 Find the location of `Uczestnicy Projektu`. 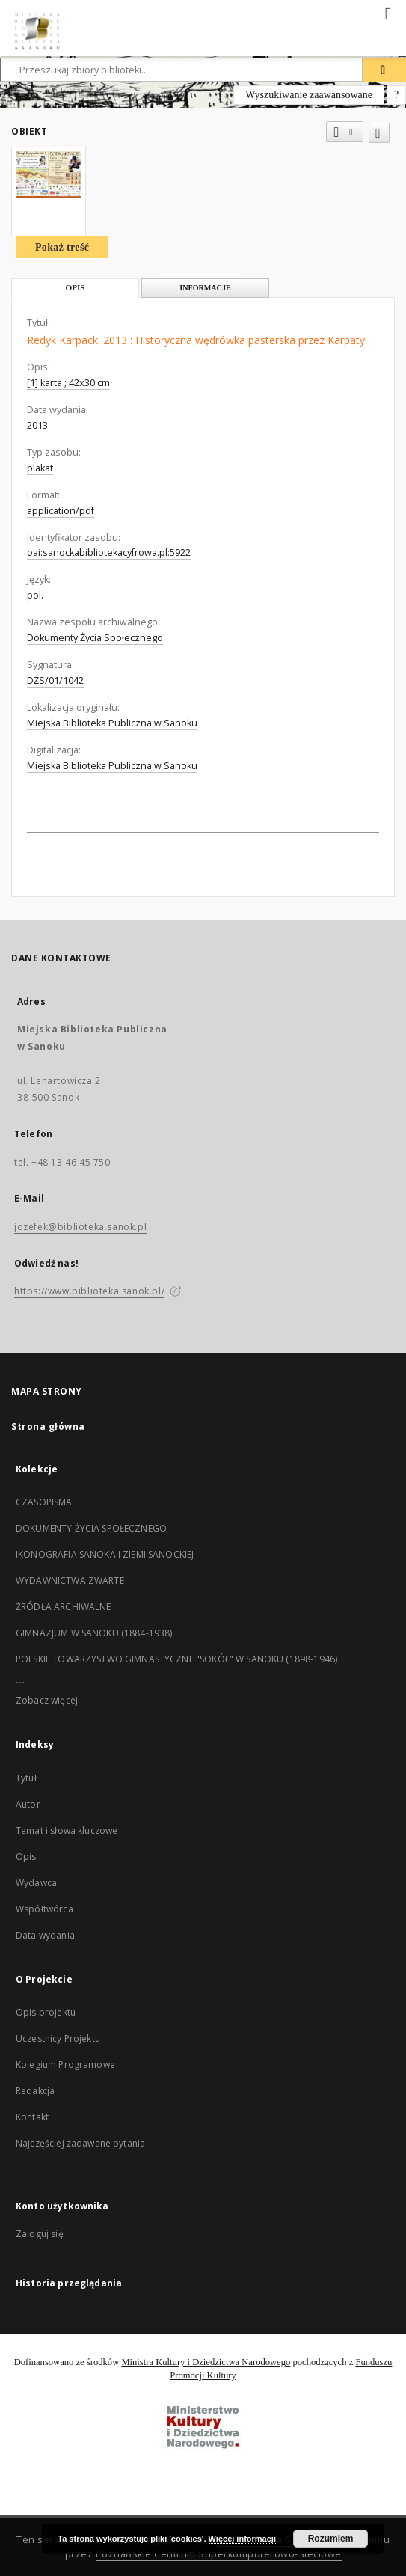

Uczestnicy Projektu is located at coordinates (58, 2038).